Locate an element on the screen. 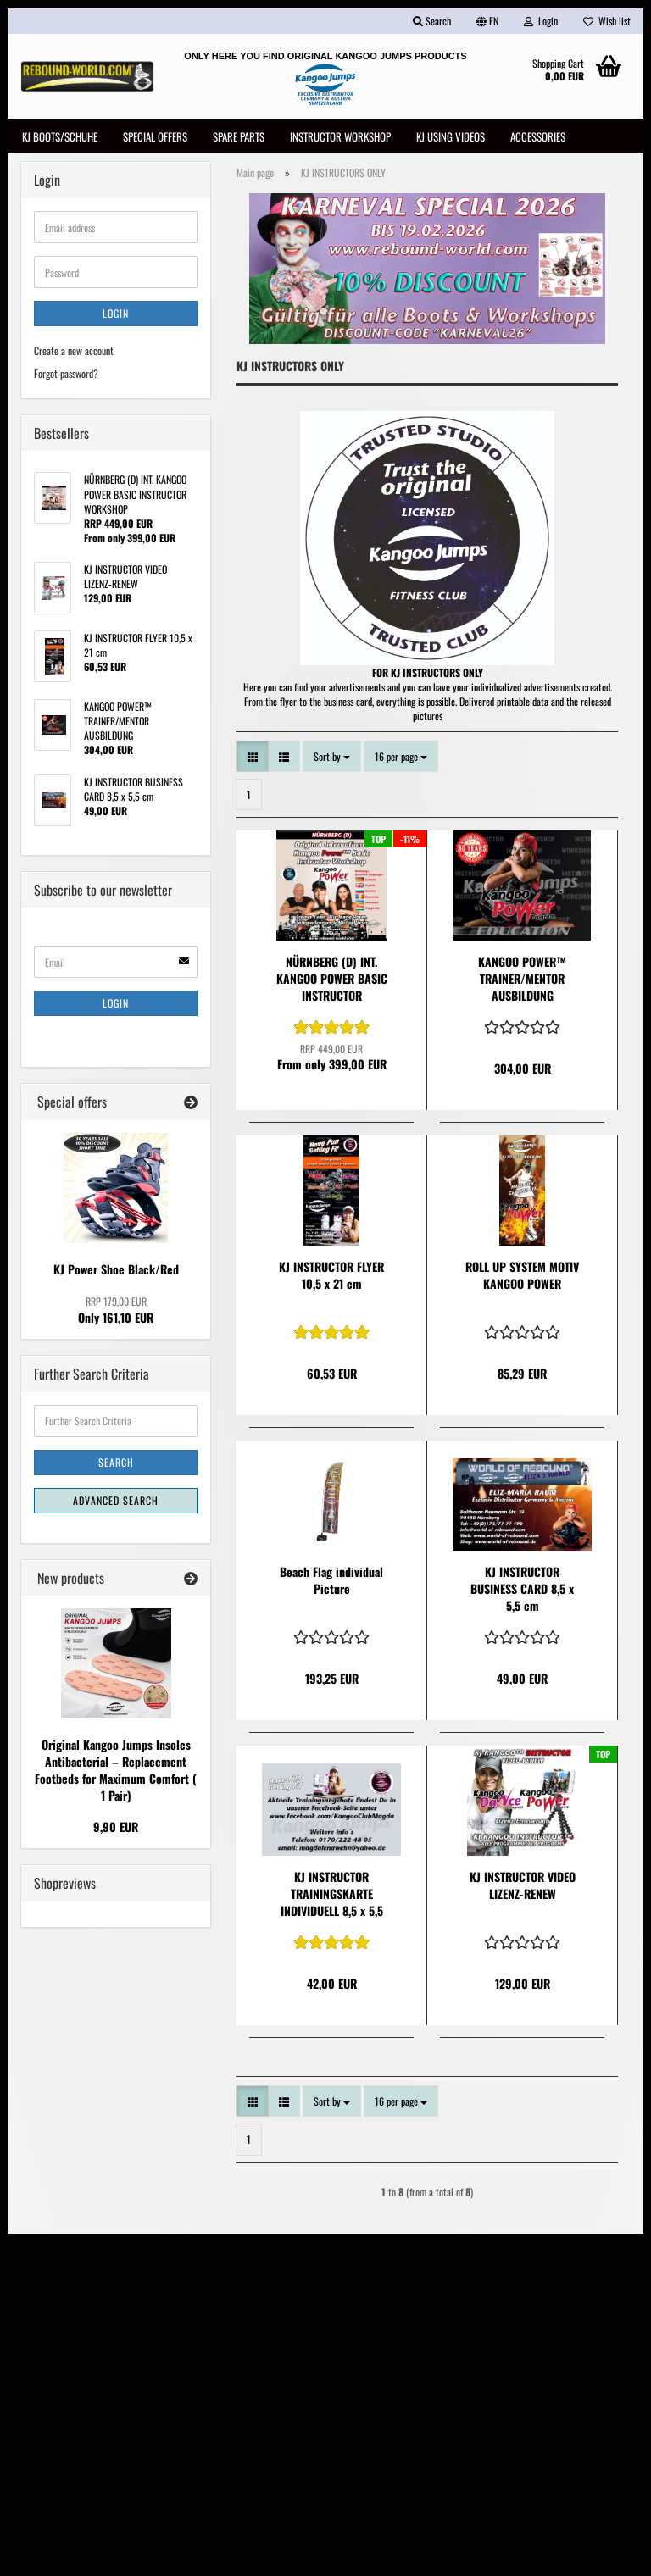 Image resolution: width=651 pixels, height=2576 pixels. INSTRUCTOR WORKSHOP is located at coordinates (340, 136).